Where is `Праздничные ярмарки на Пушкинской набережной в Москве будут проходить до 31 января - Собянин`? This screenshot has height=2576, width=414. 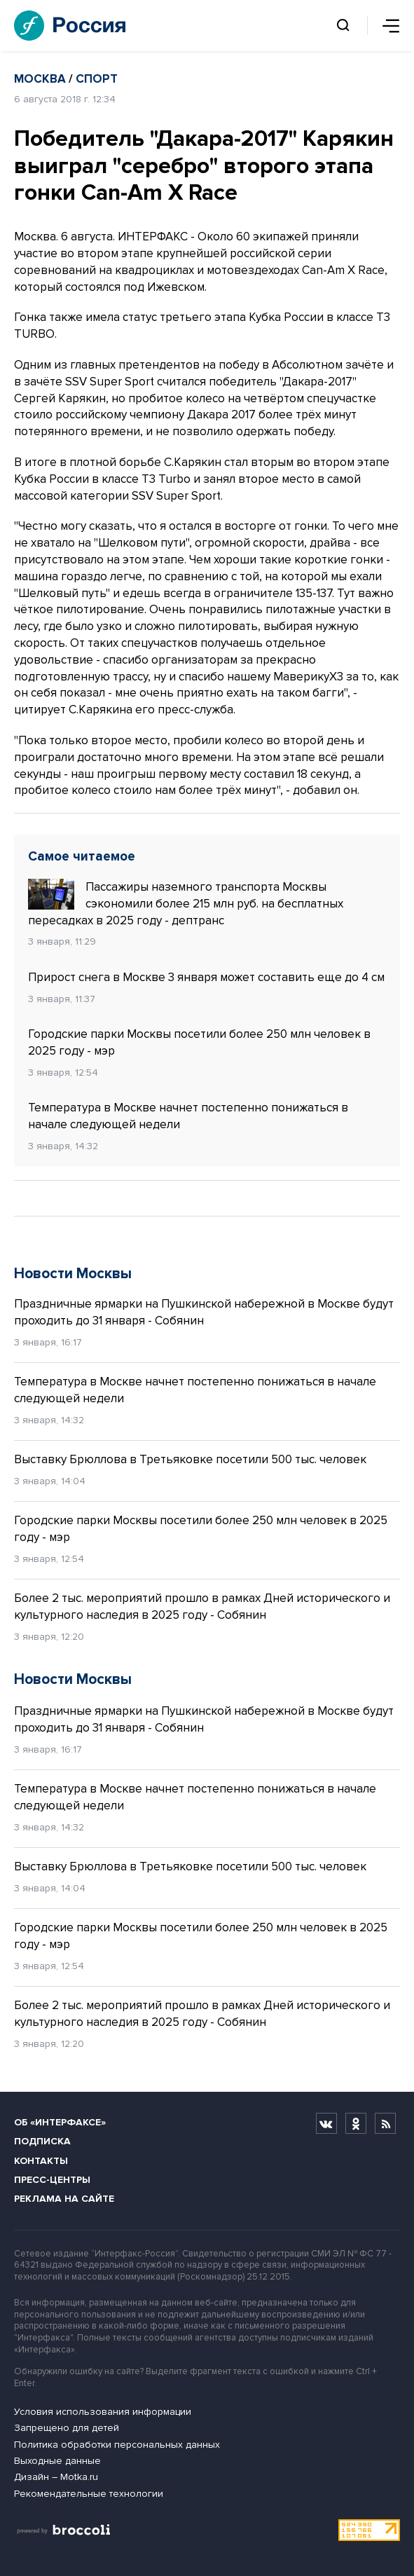 Праздничные ярмарки на Пушкинской набережной в Москве будут проходить до 31 января - Собянин is located at coordinates (204, 1312).